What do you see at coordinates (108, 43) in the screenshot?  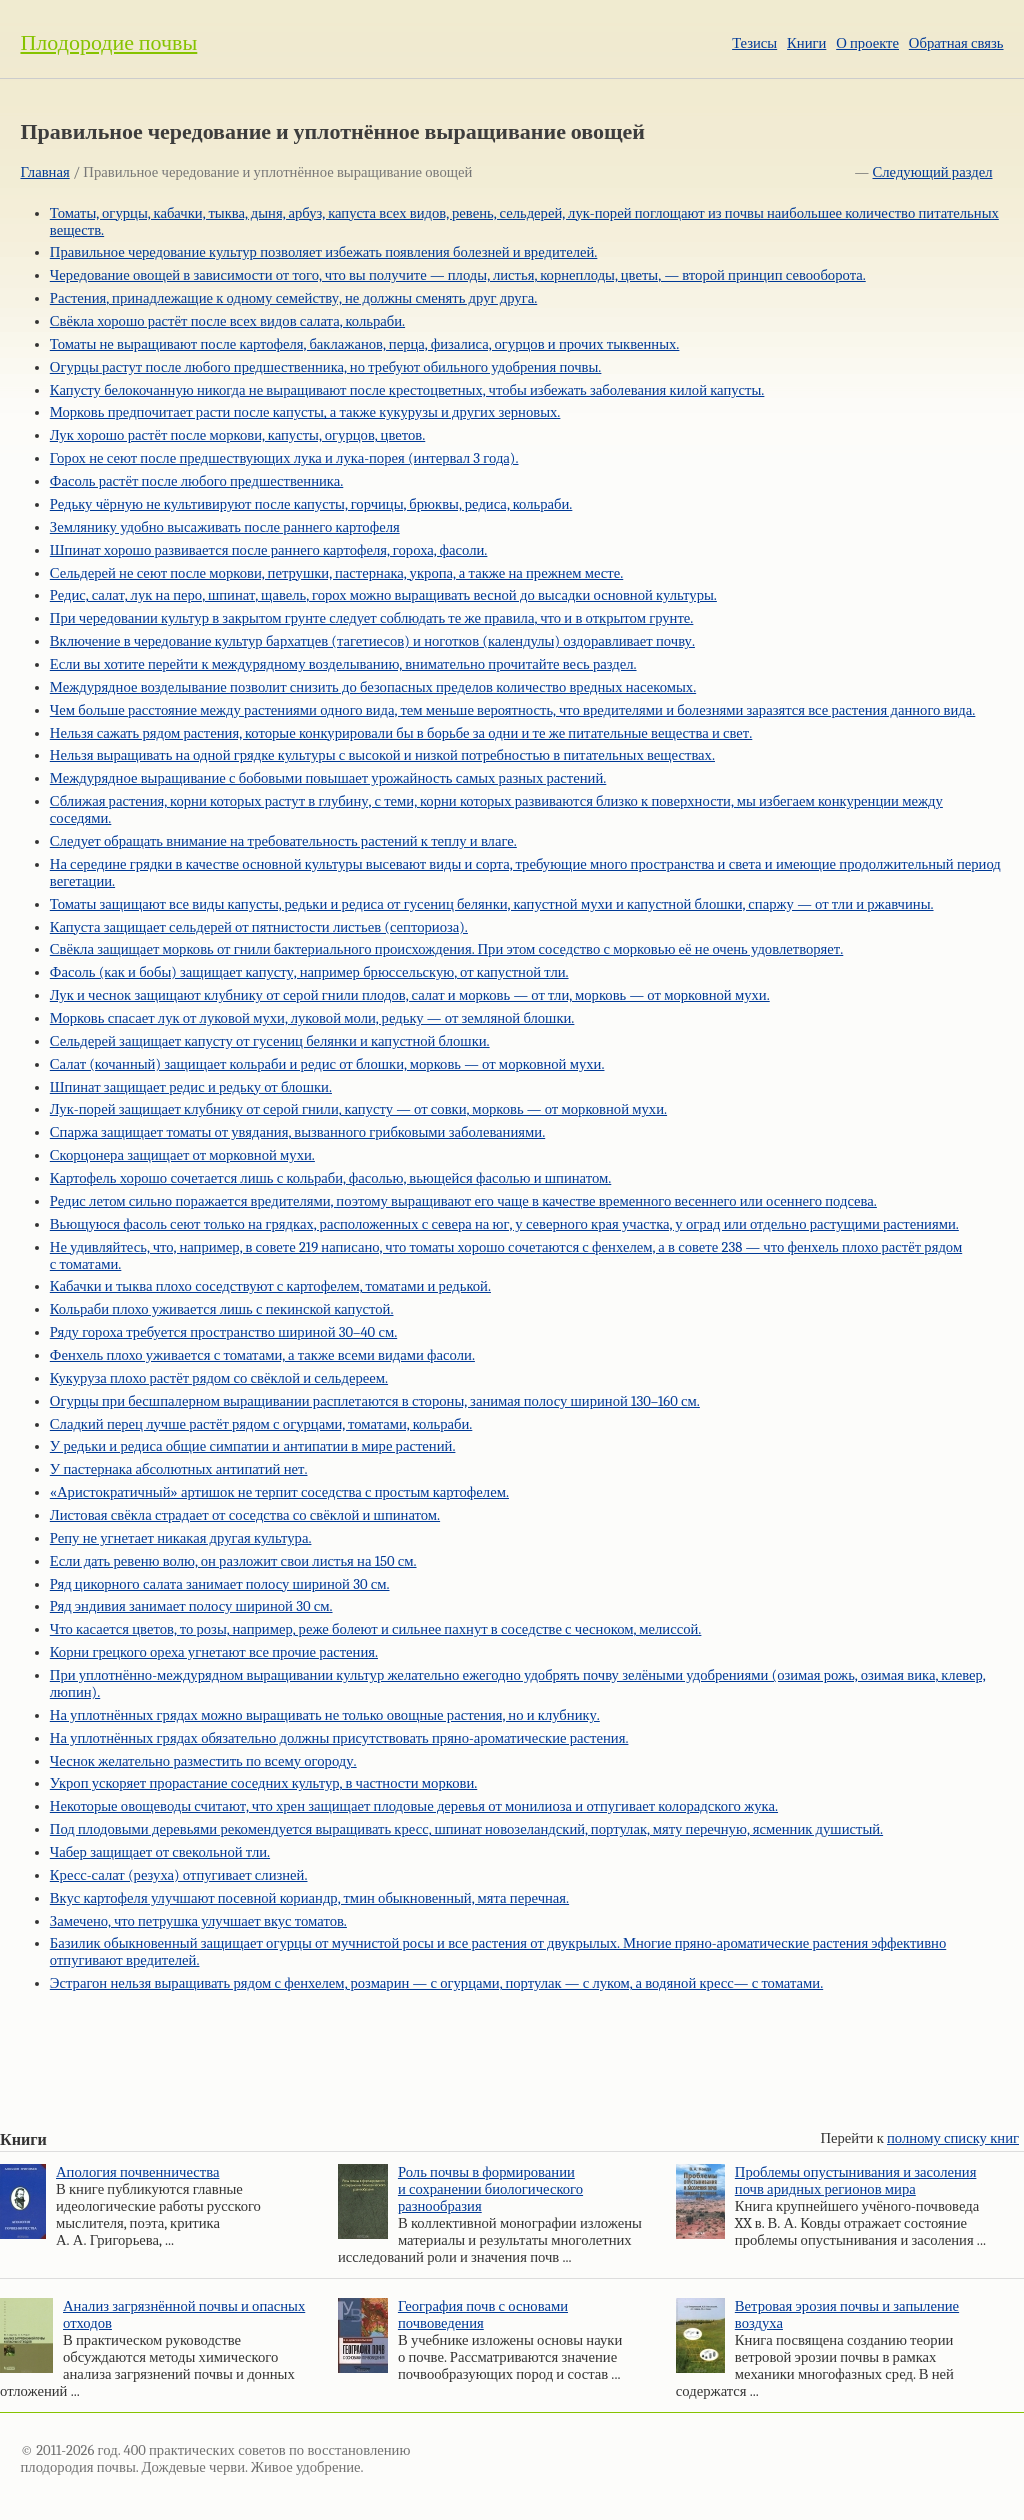 I see `Плодородие почвы` at bounding box center [108, 43].